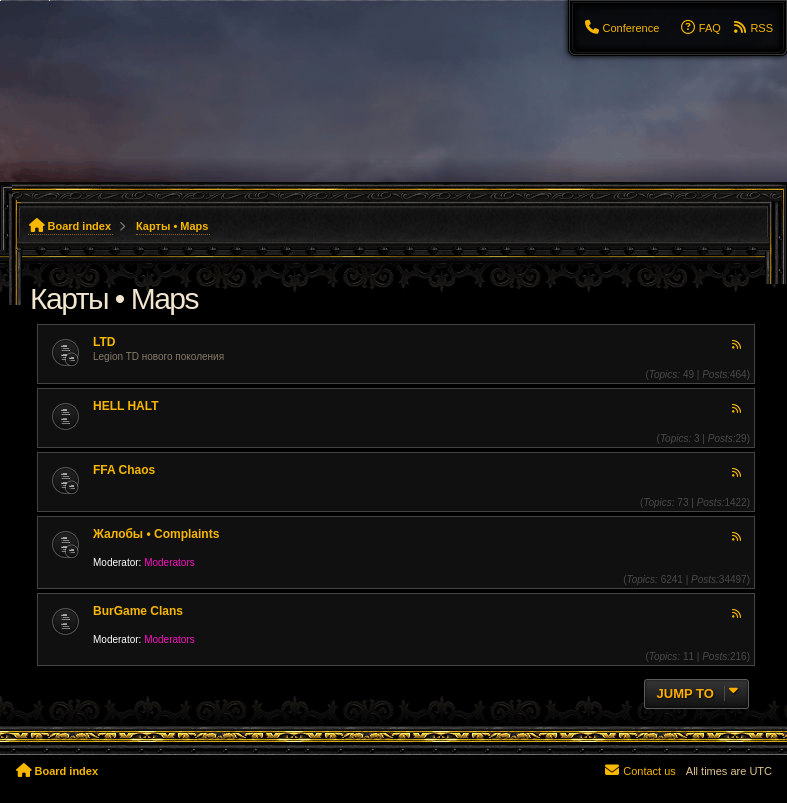 The image size is (787, 803). Describe the element at coordinates (126, 406) in the screenshot. I see `HELL HALT` at that location.